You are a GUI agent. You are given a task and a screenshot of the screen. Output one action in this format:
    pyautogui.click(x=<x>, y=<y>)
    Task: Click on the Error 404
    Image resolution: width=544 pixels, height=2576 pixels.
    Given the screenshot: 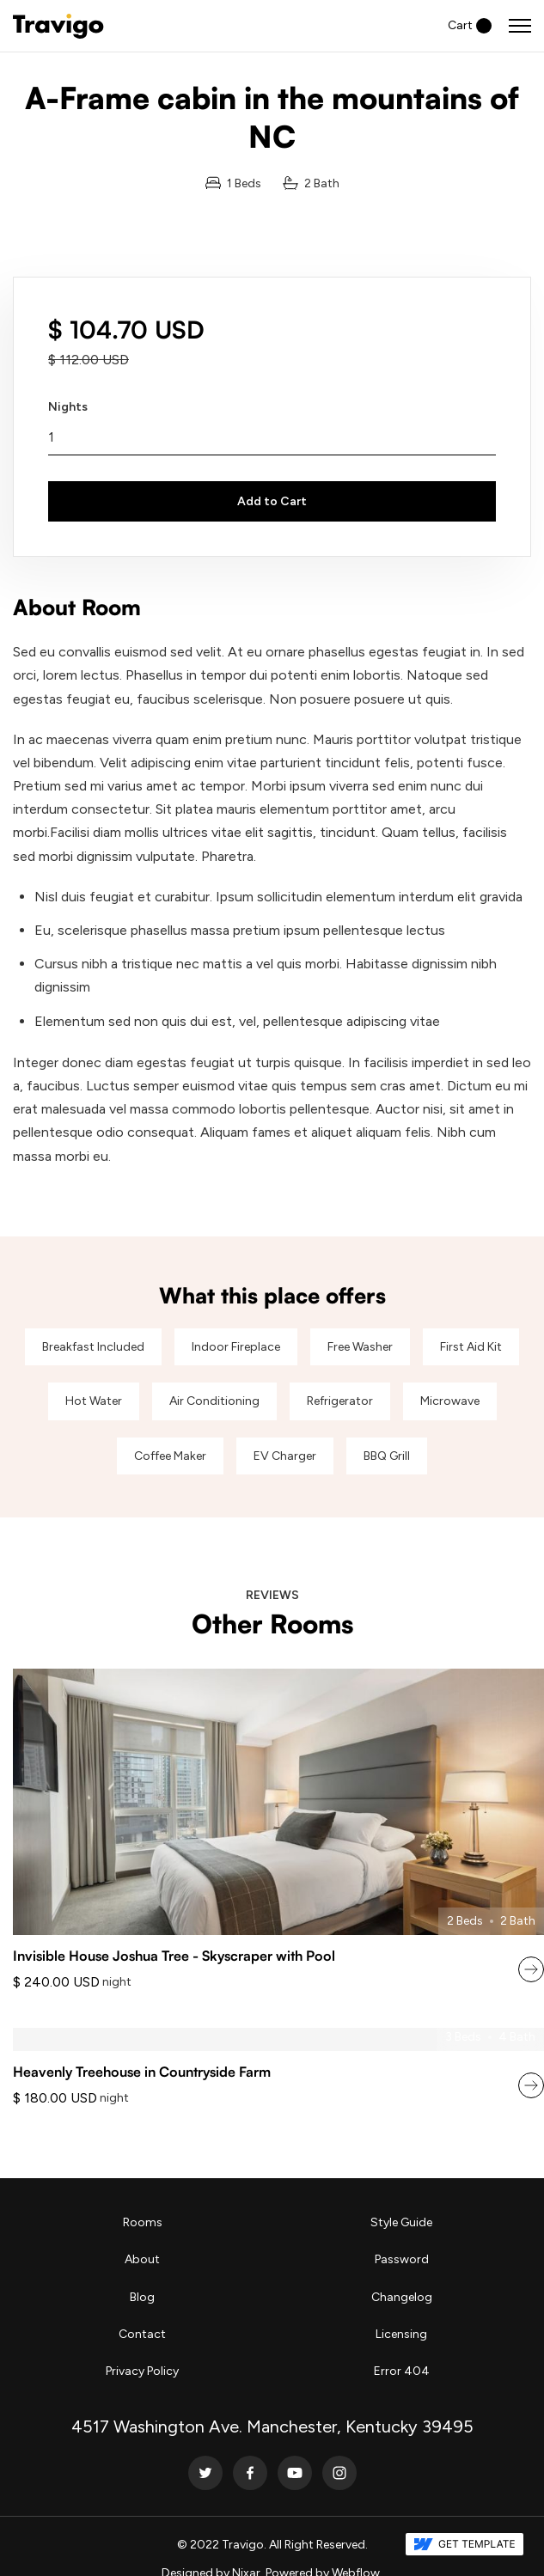 What is the action you would take?
    pyautogui.click(x=402, y=2371)
    